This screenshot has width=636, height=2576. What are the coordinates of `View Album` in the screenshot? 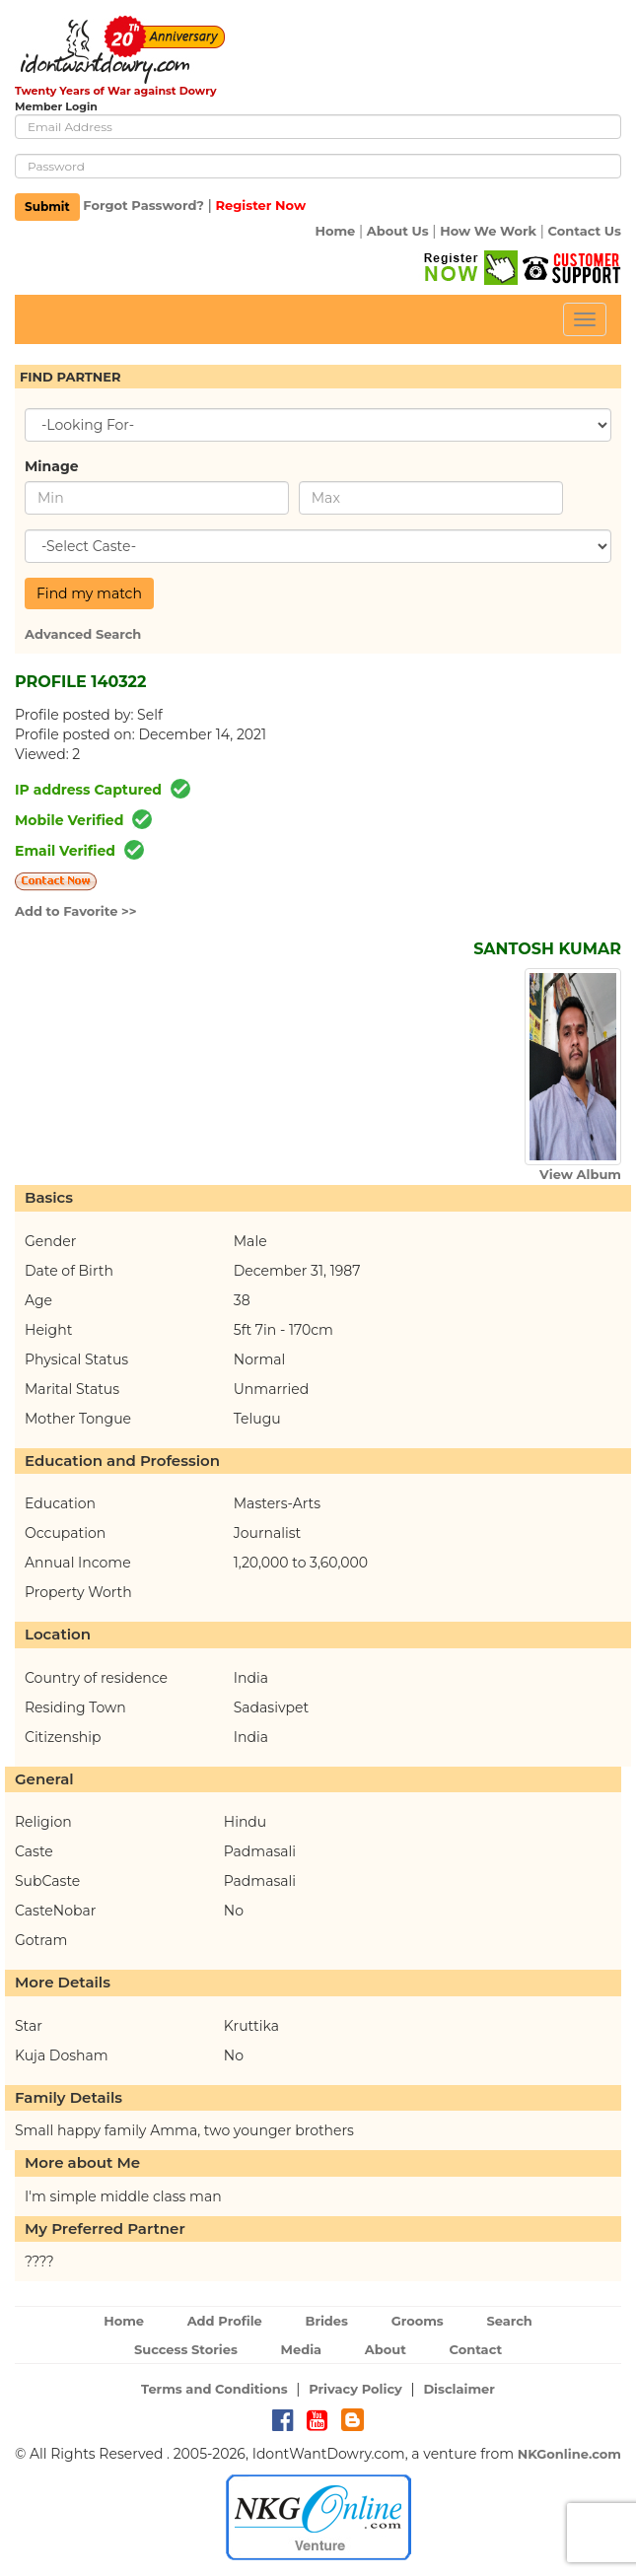 It's located at (580, 1174).